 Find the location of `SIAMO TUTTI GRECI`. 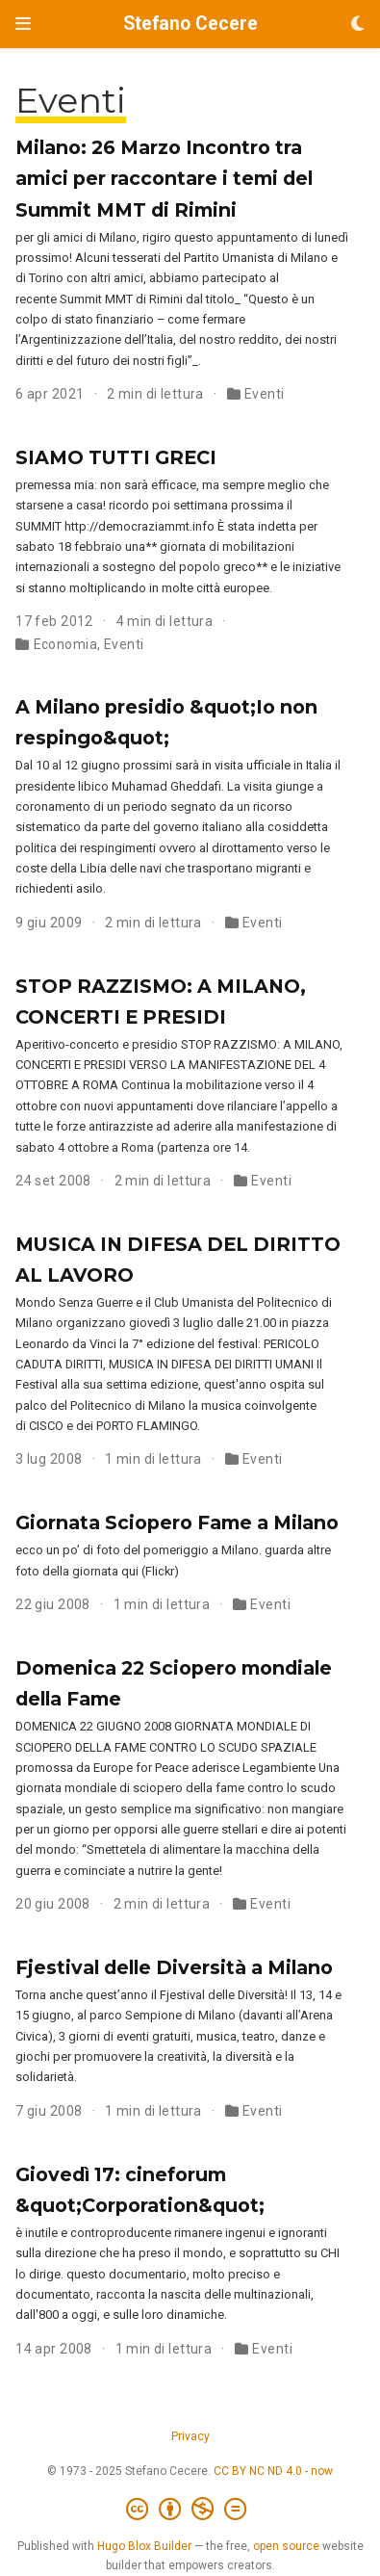

SIAMO TUTTI GRECI is located at coordinates (115, 457).